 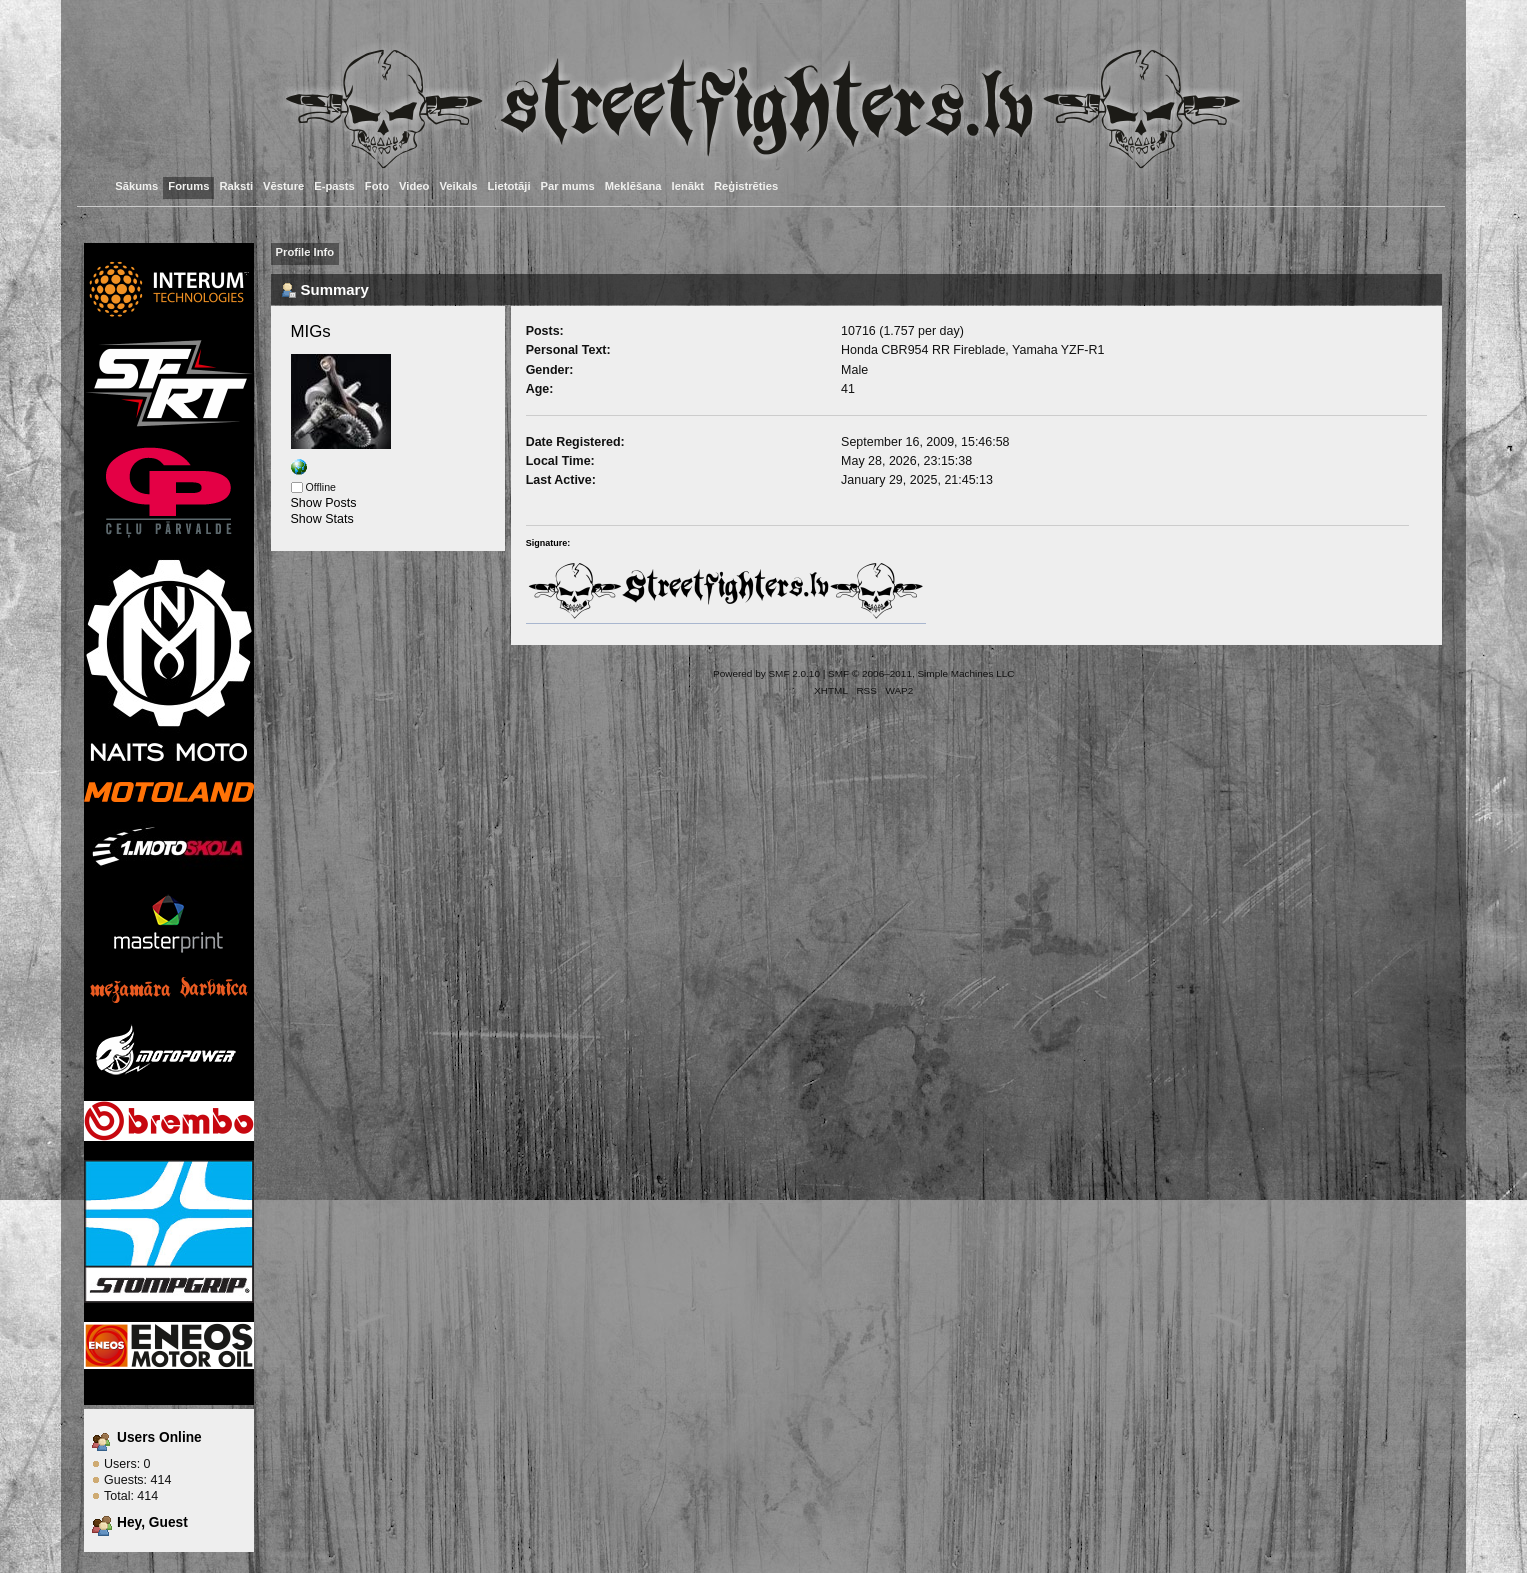 What do you see at coordinates (921, 673) in the screenshot?
I see `SMF © 2006–2011, Simple Machines LLC` at bounding box center [921, 673].